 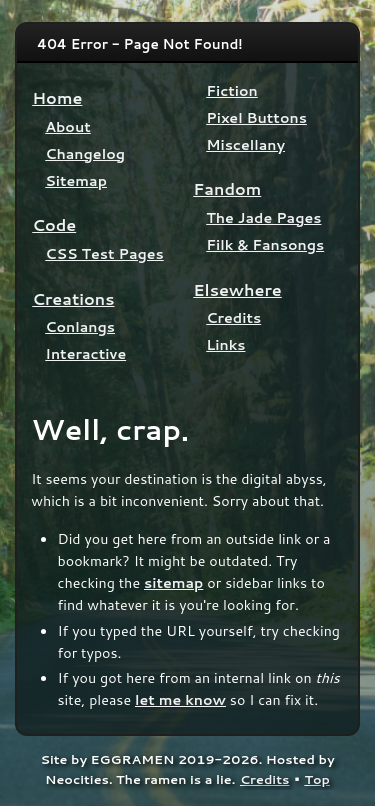 What do you see at coordinates (225, 344) in the screenshot?
I see `Links` at bounding box center [225, 344].